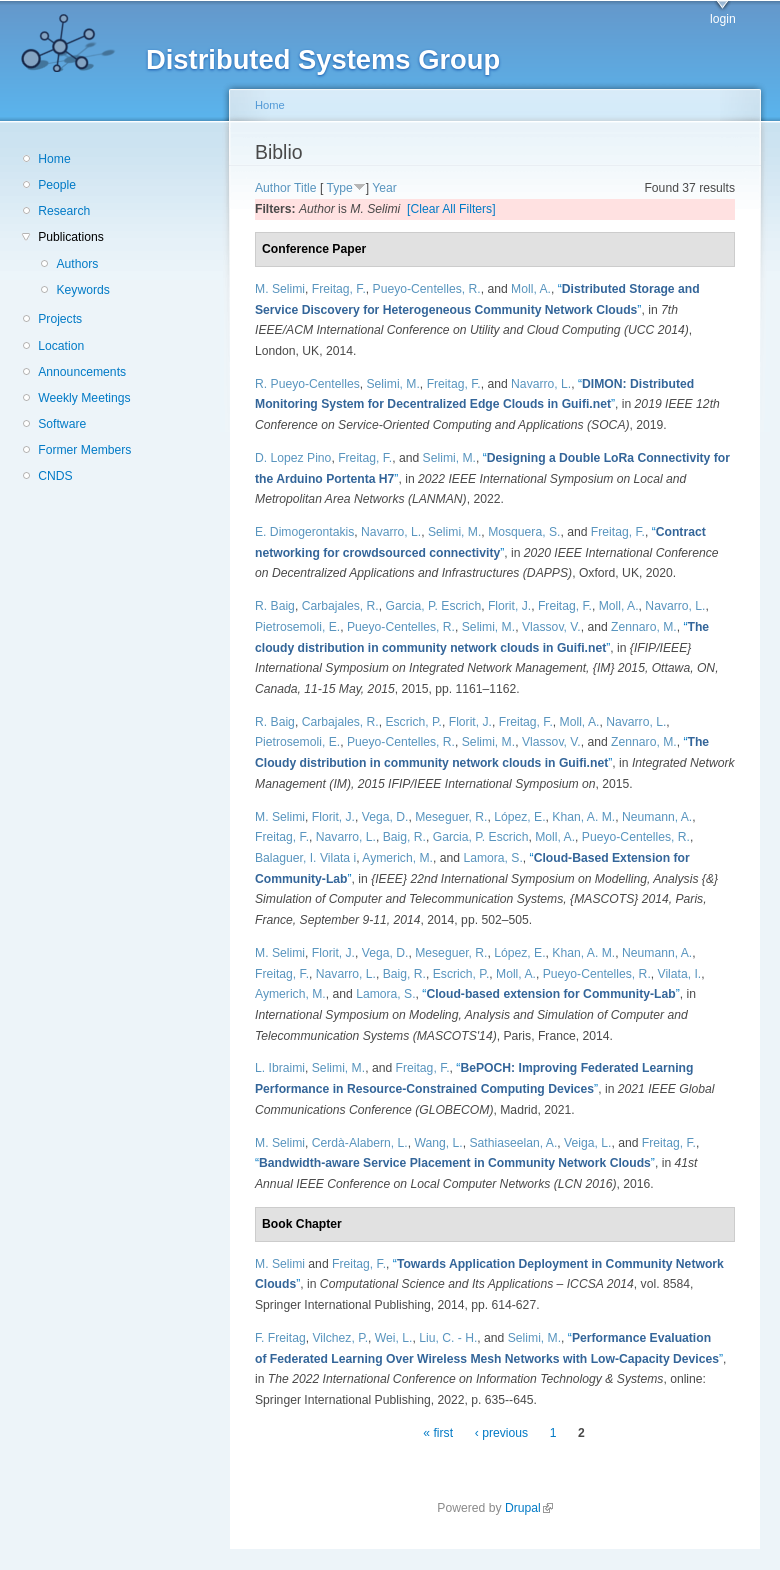 The height and width of the screenshot is (1570, 780). What do you see at coordinates (60, 319) in the screenshot?
I see `Projects` at bounding box center [60, 319].